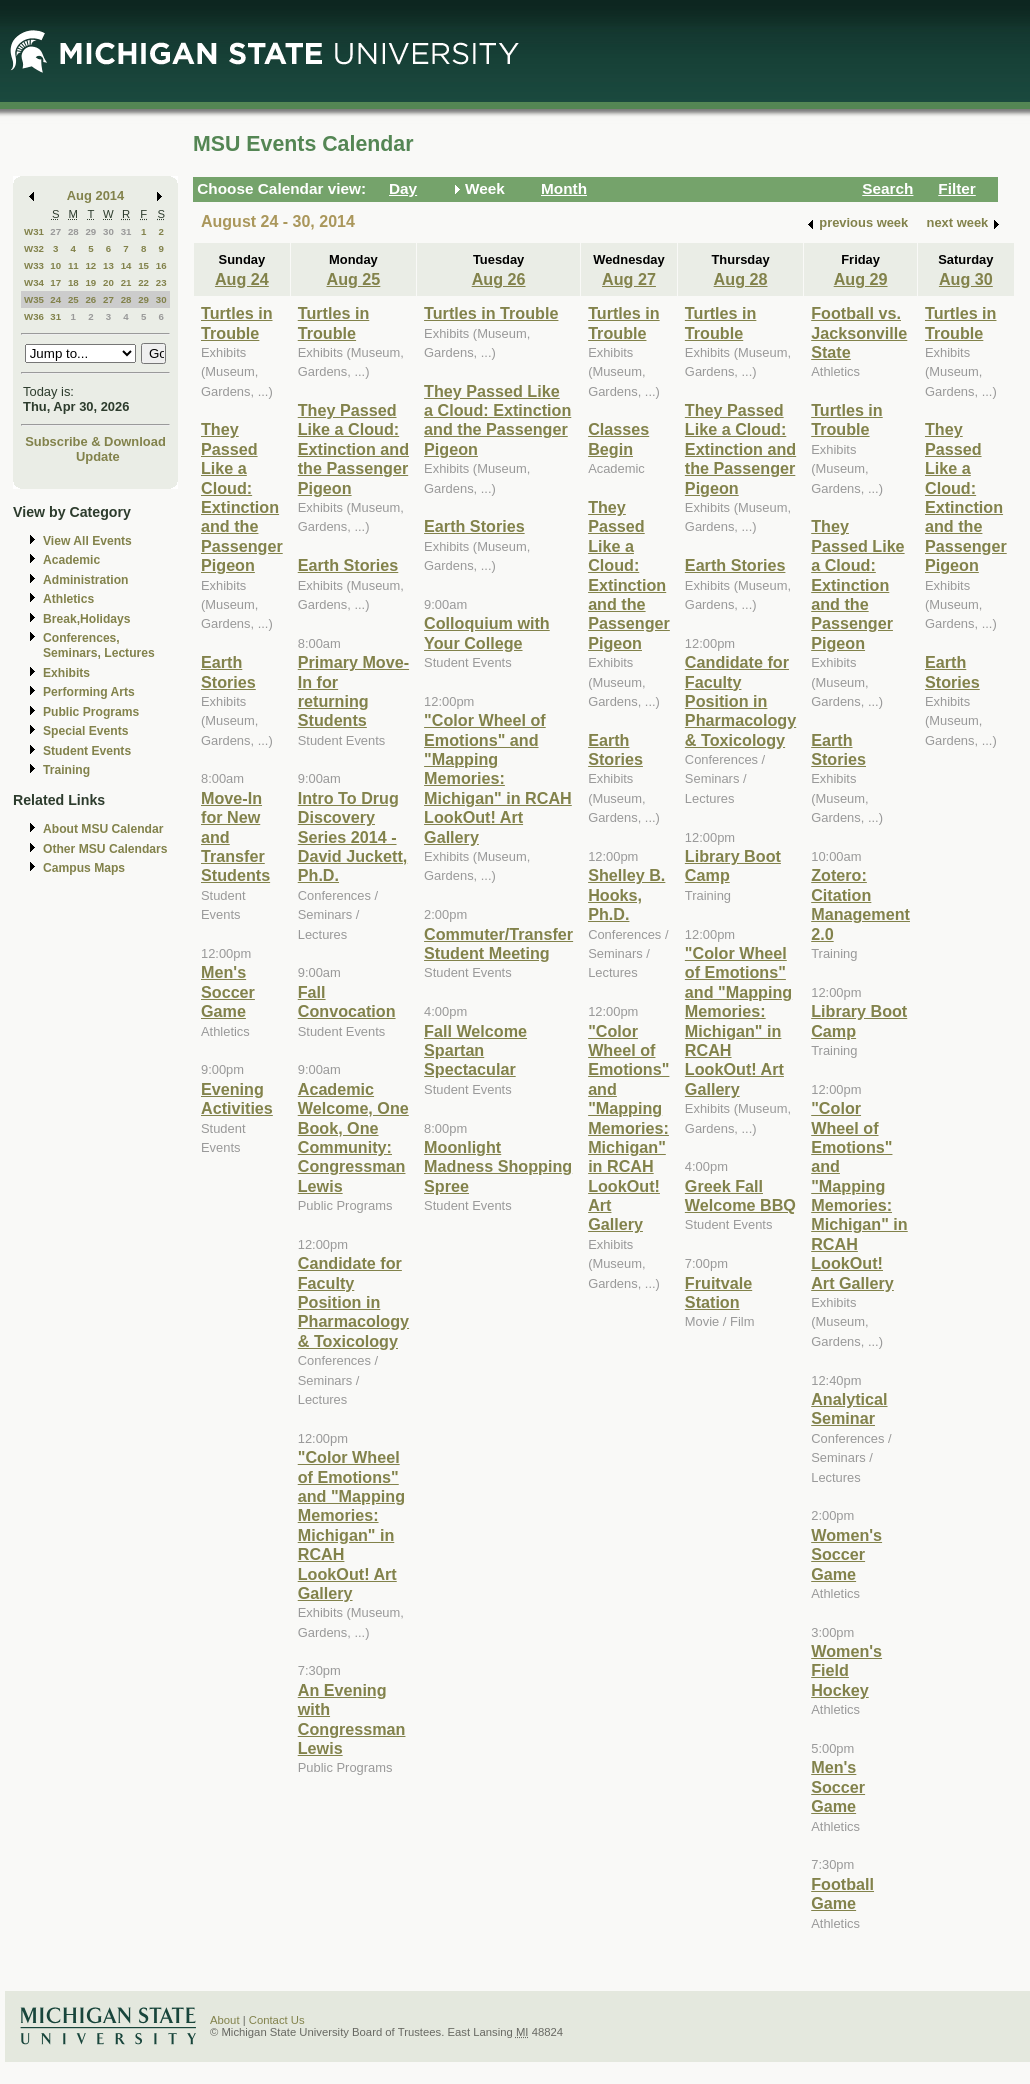 The height and width of the screenshot is (2084, 1030). What do you see at coordinates (966, 279) in the screenshot?
I see `Aug 30` at bounding box center [966, 279].